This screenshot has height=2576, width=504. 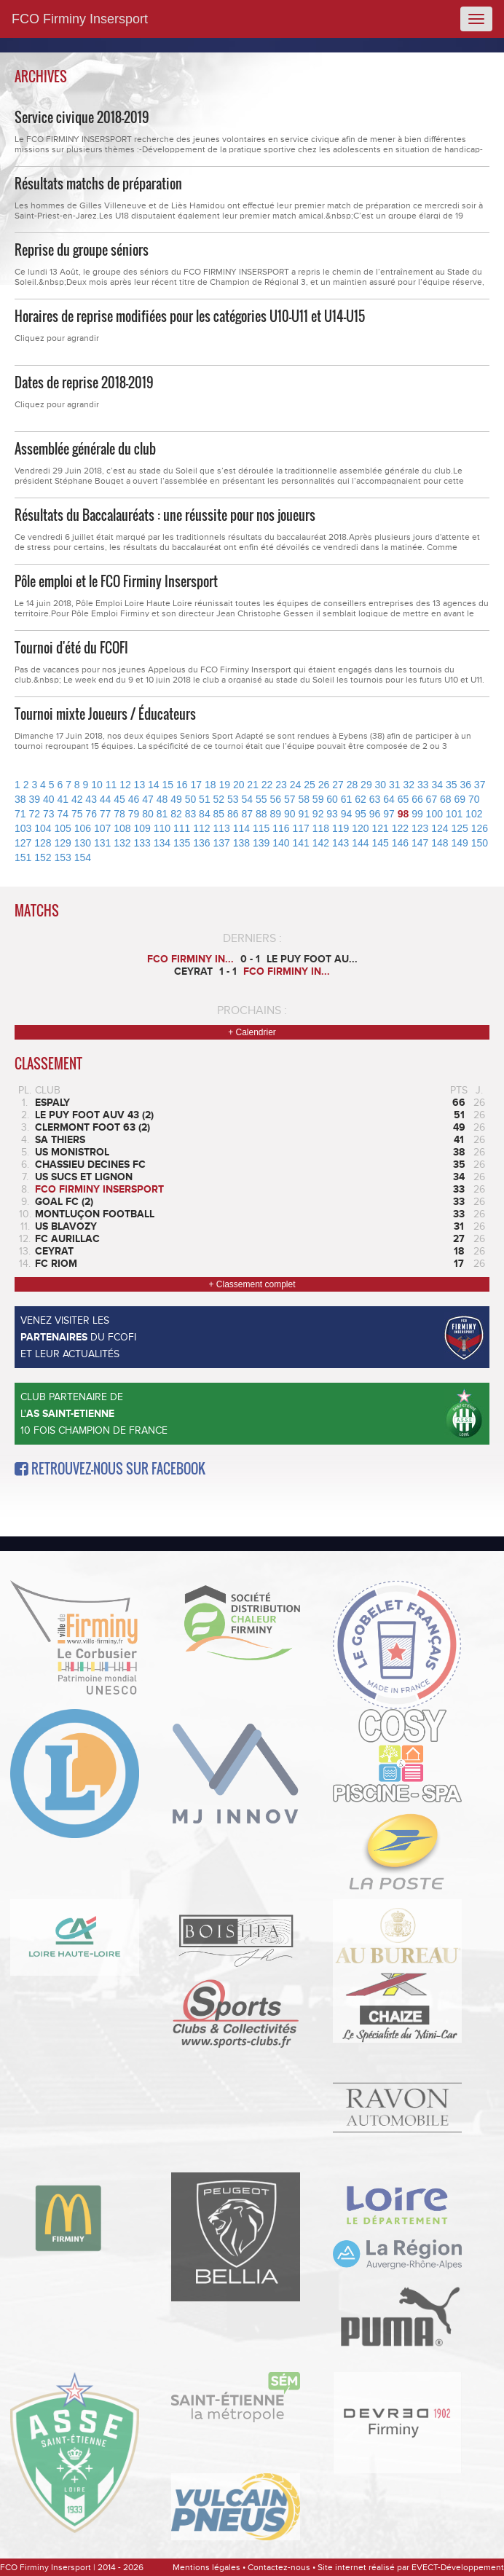 I want to click on 124, so click(x=439, y=828).